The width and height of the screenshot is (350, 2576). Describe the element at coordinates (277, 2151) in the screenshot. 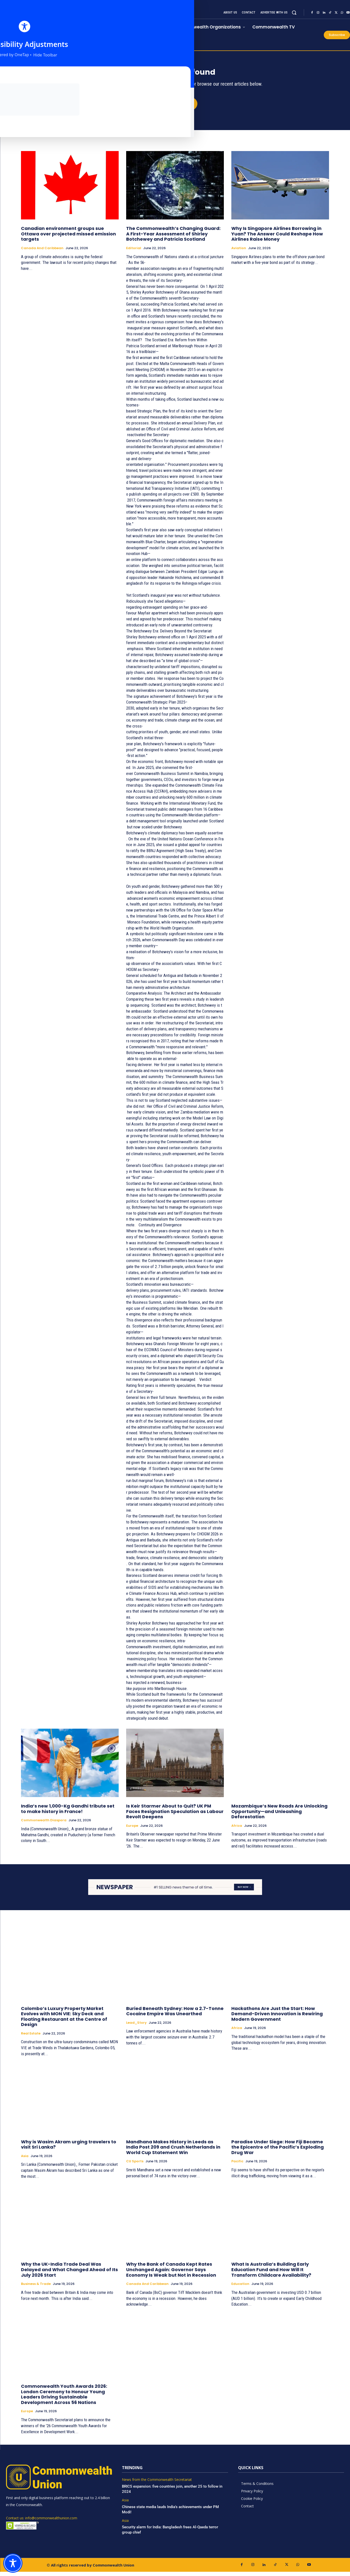

I see `Paradise Under Siege: How Fiji Became the Epicentre of the Pacific’s Exploding Drug War` at that location.